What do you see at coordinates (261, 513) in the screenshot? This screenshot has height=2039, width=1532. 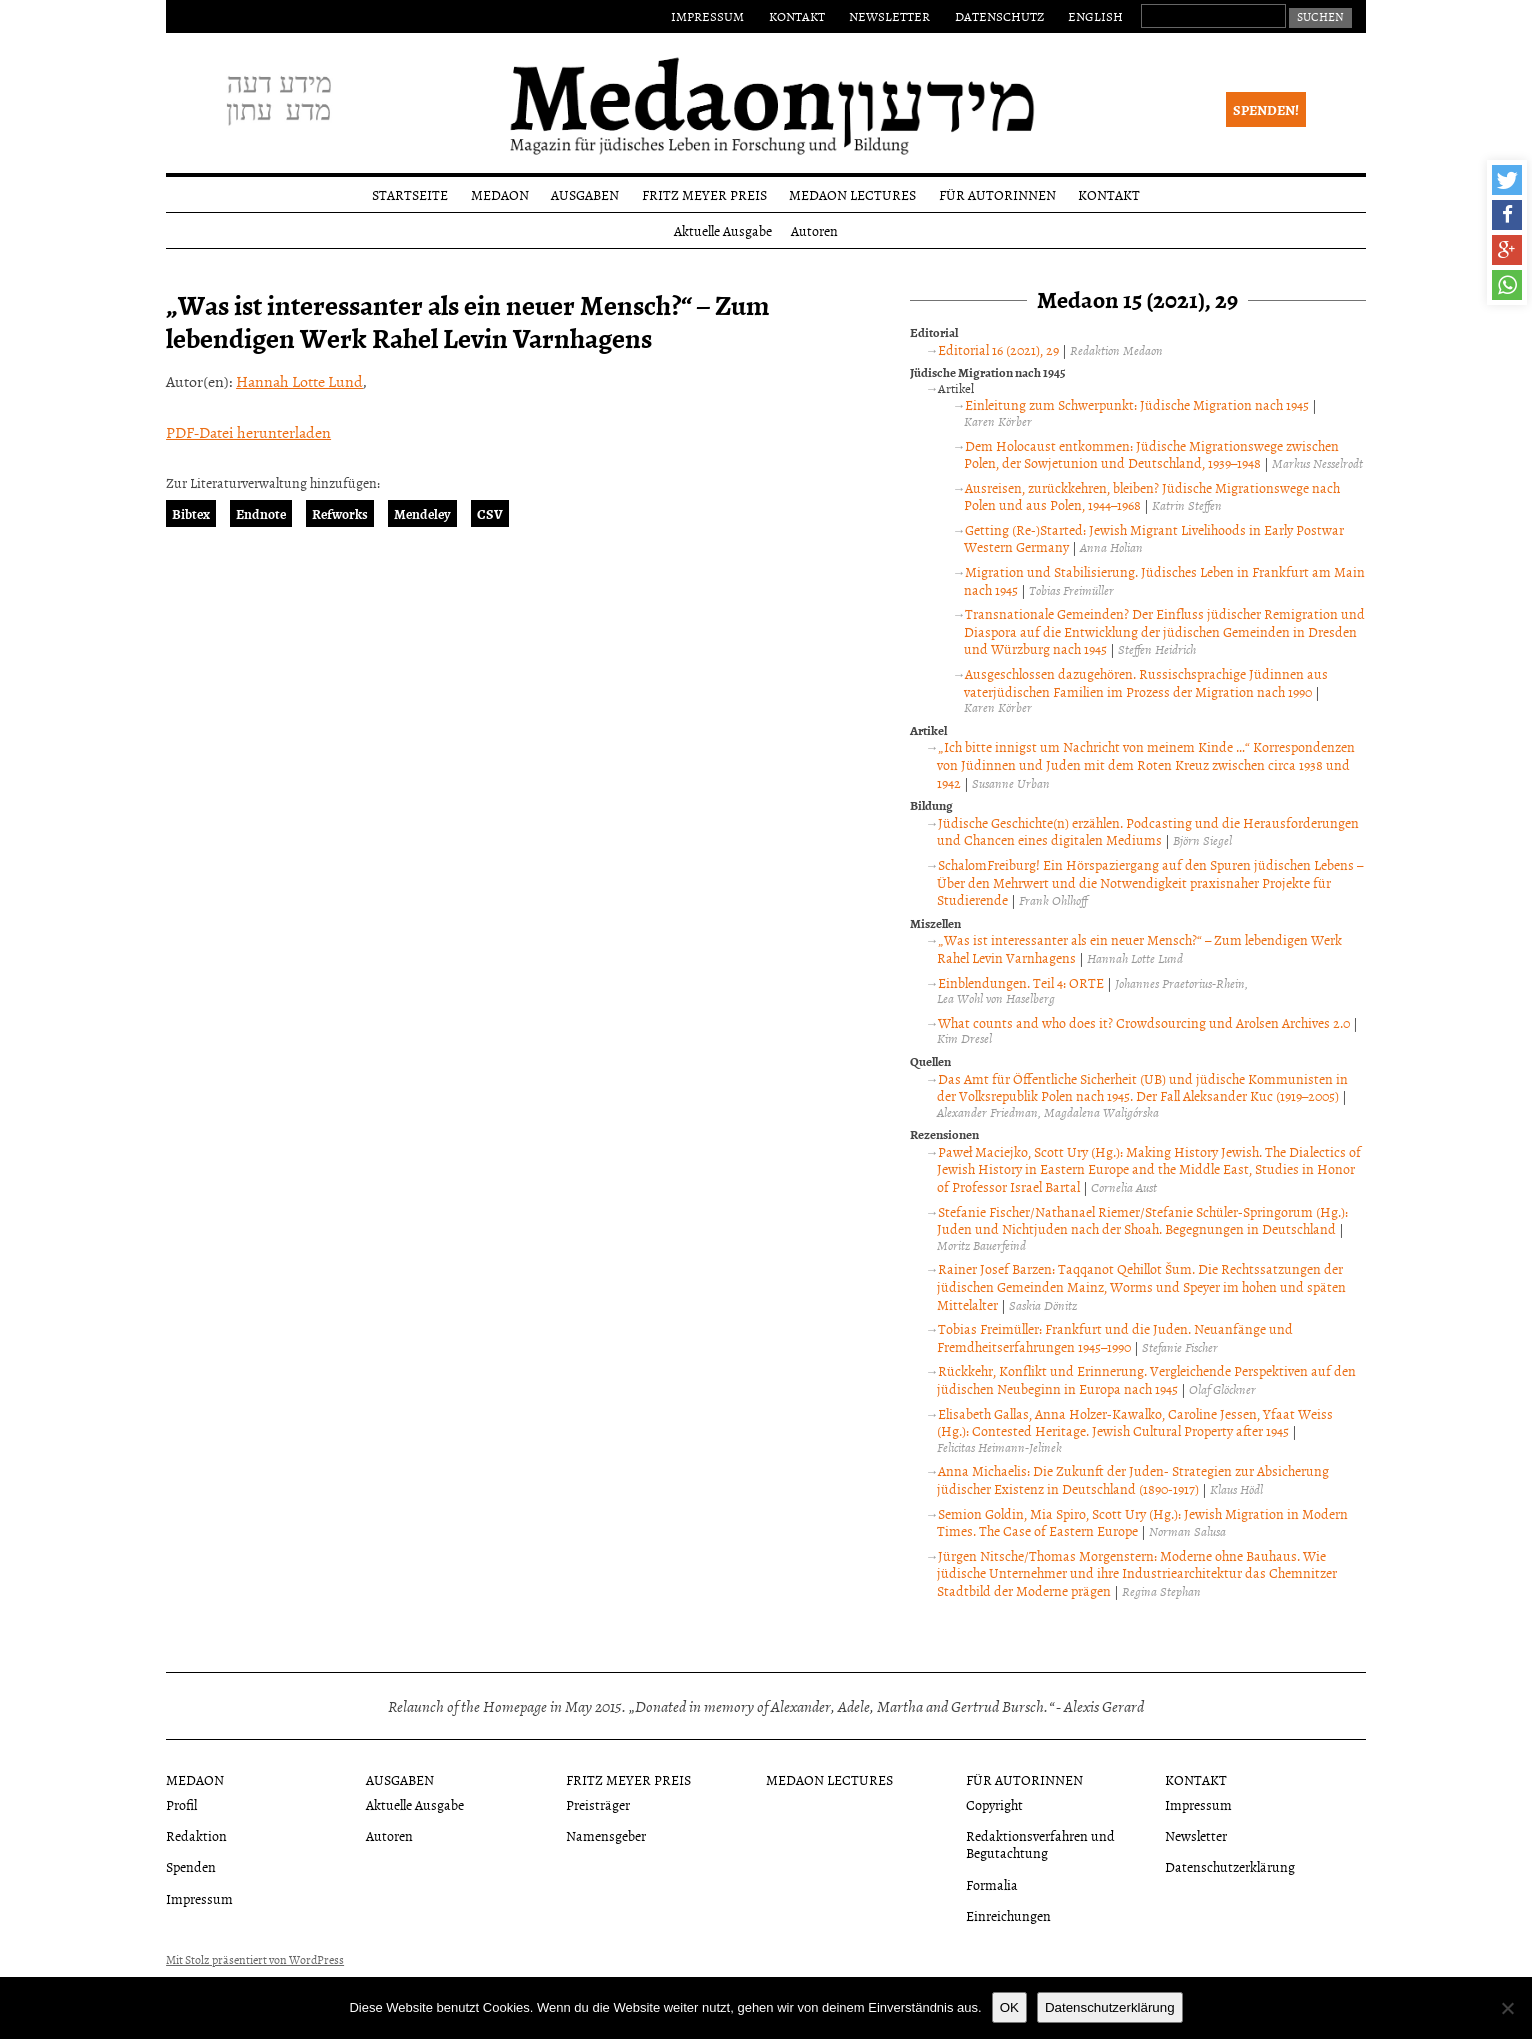 I see `Endnote` at bounding box center [261, 513].